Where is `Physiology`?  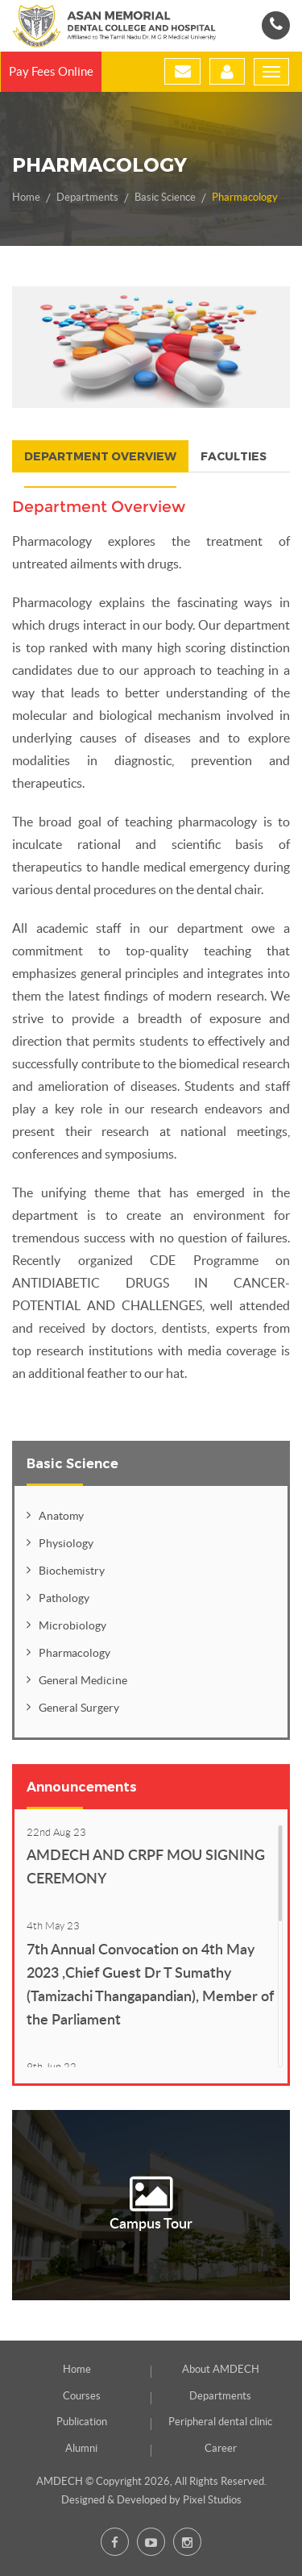 Physiology is located at coordinates (66, 1543).